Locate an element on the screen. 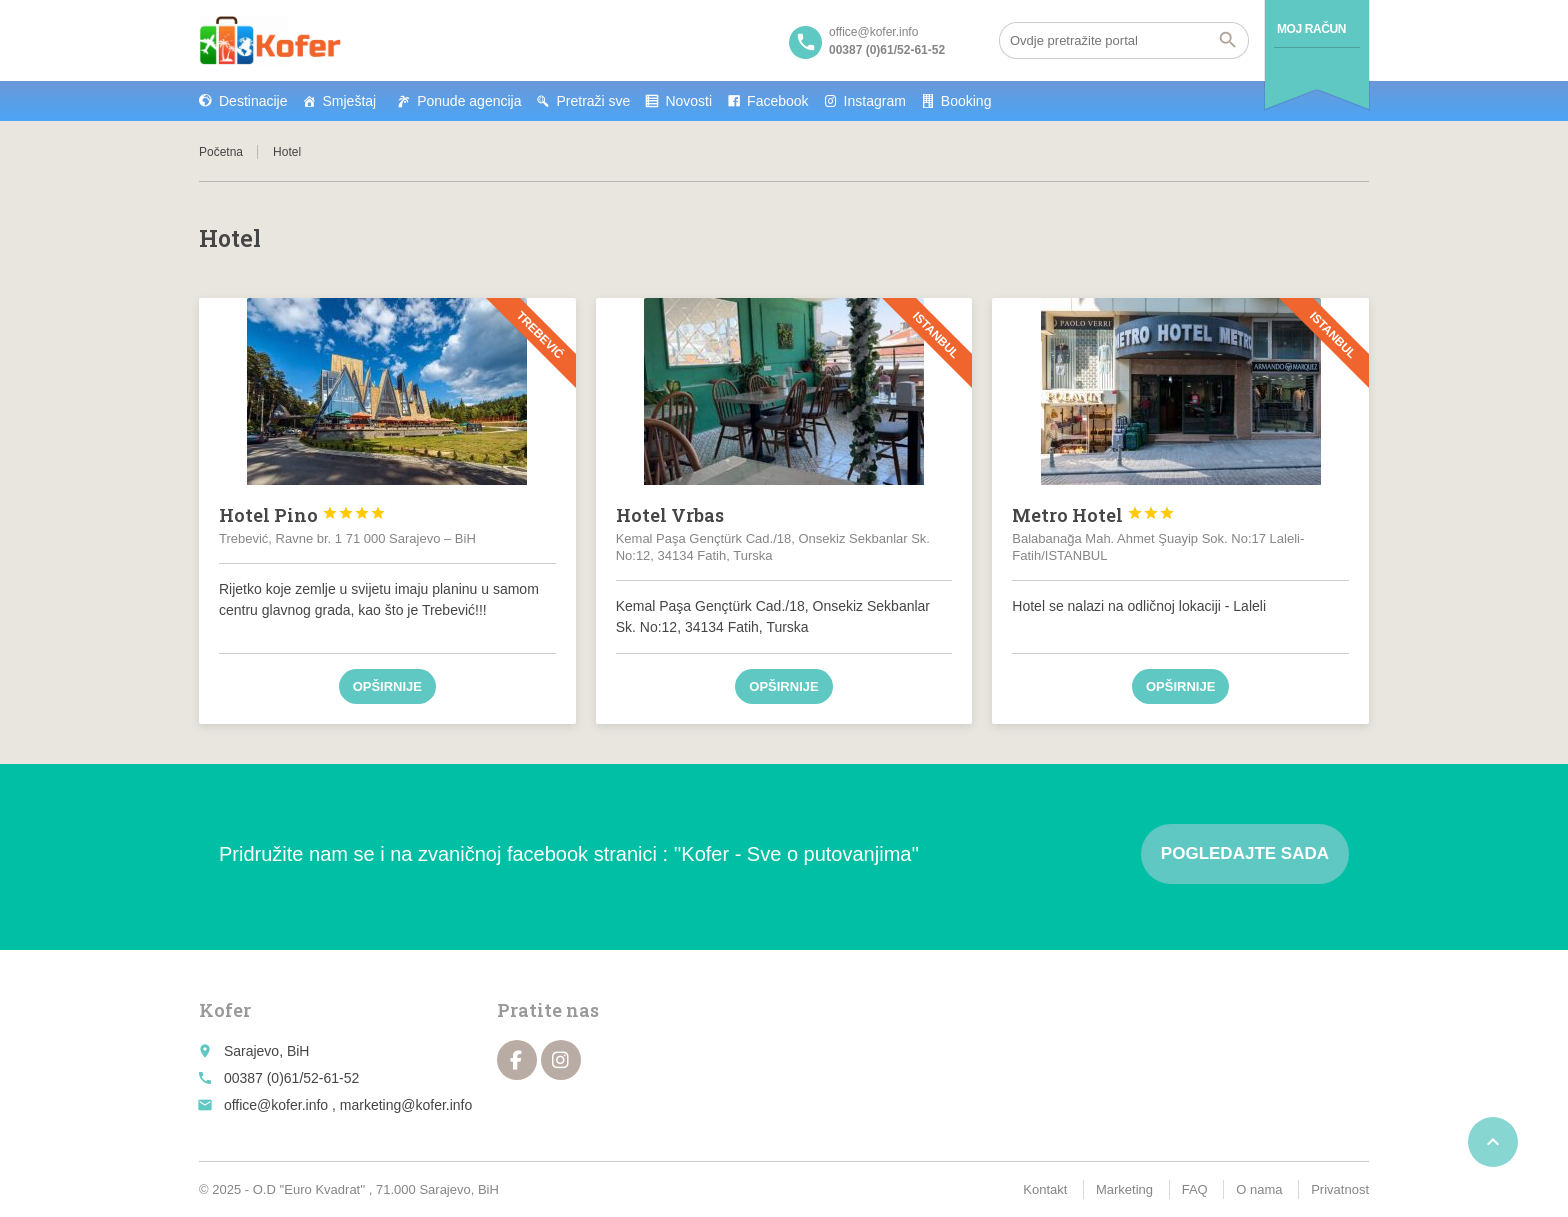  Facebook is located at coordinates (777, 101).